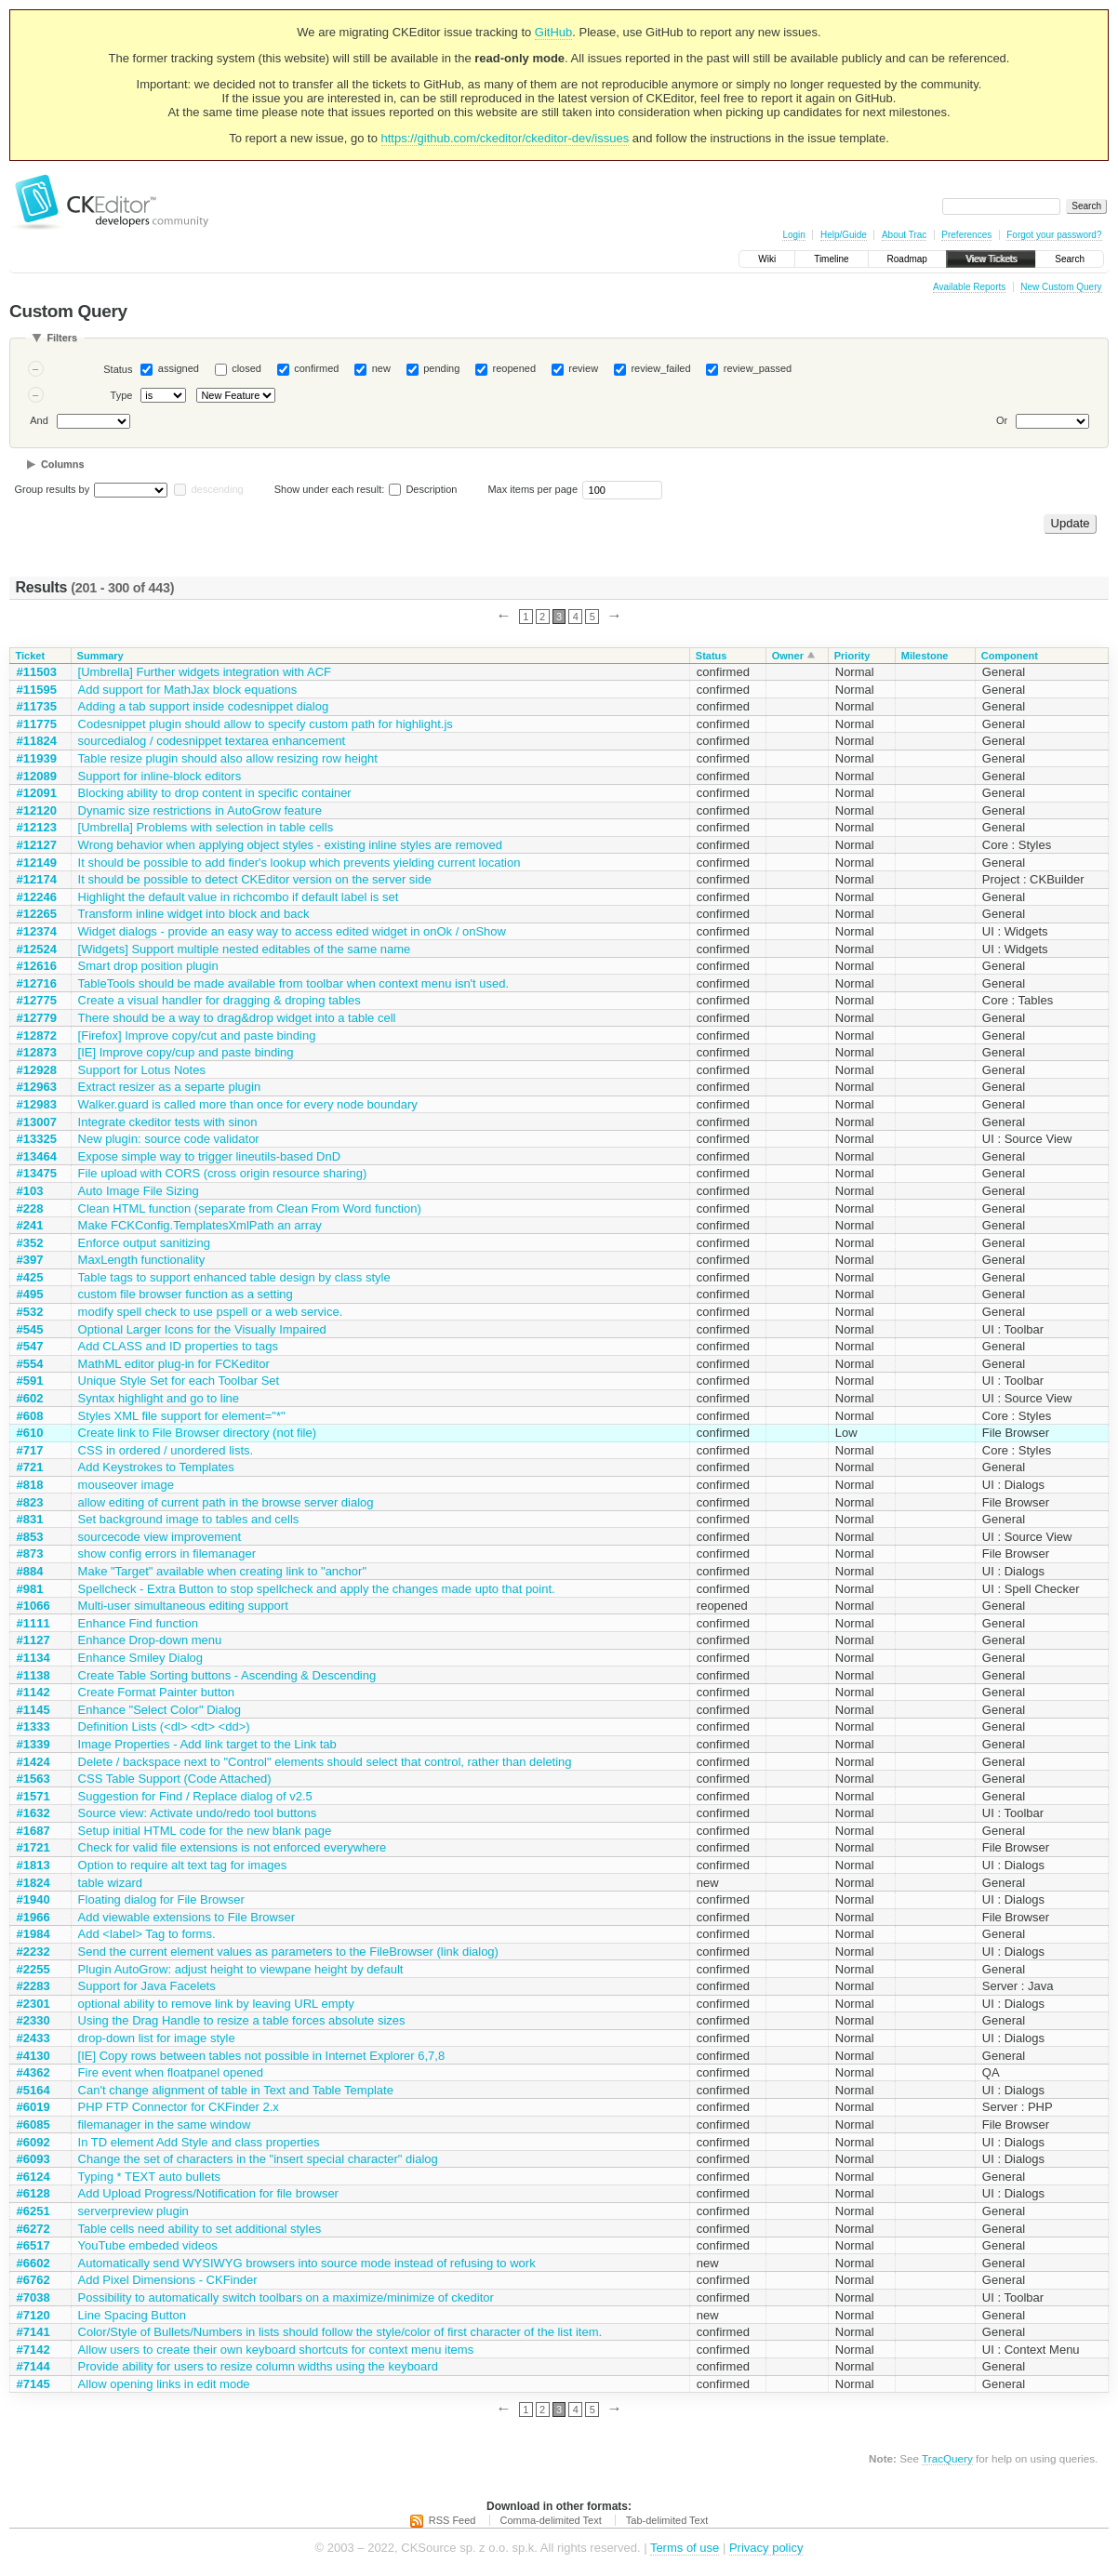 The image size is (1118, 2576). What do you see at coordinates (37, 827) in the screenshot?
I see `#12123` at bounding box center [37, 827].